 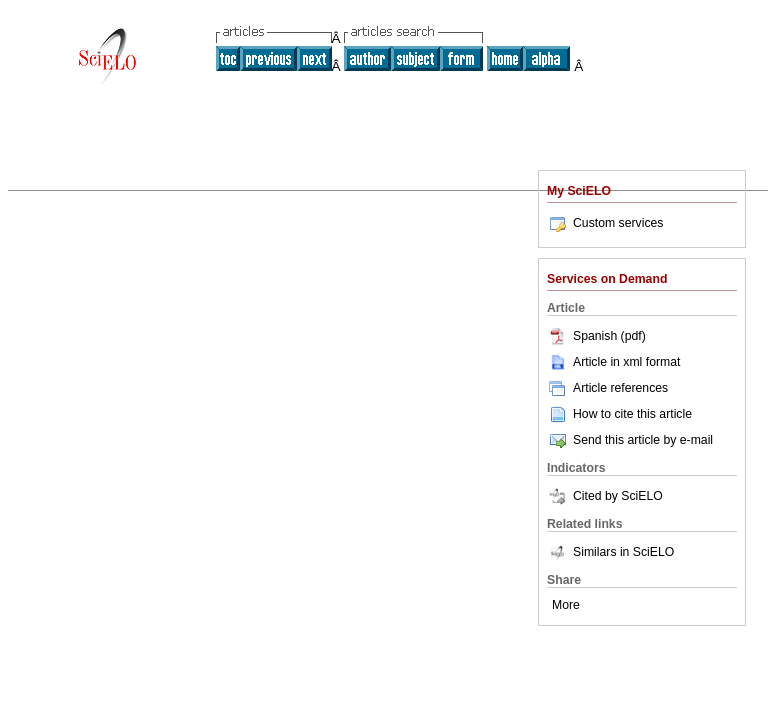 What do you see at coordinates (630, 440) in the screenshot?
I see `Send this article by e-mail` at bounding box center [630, 440].